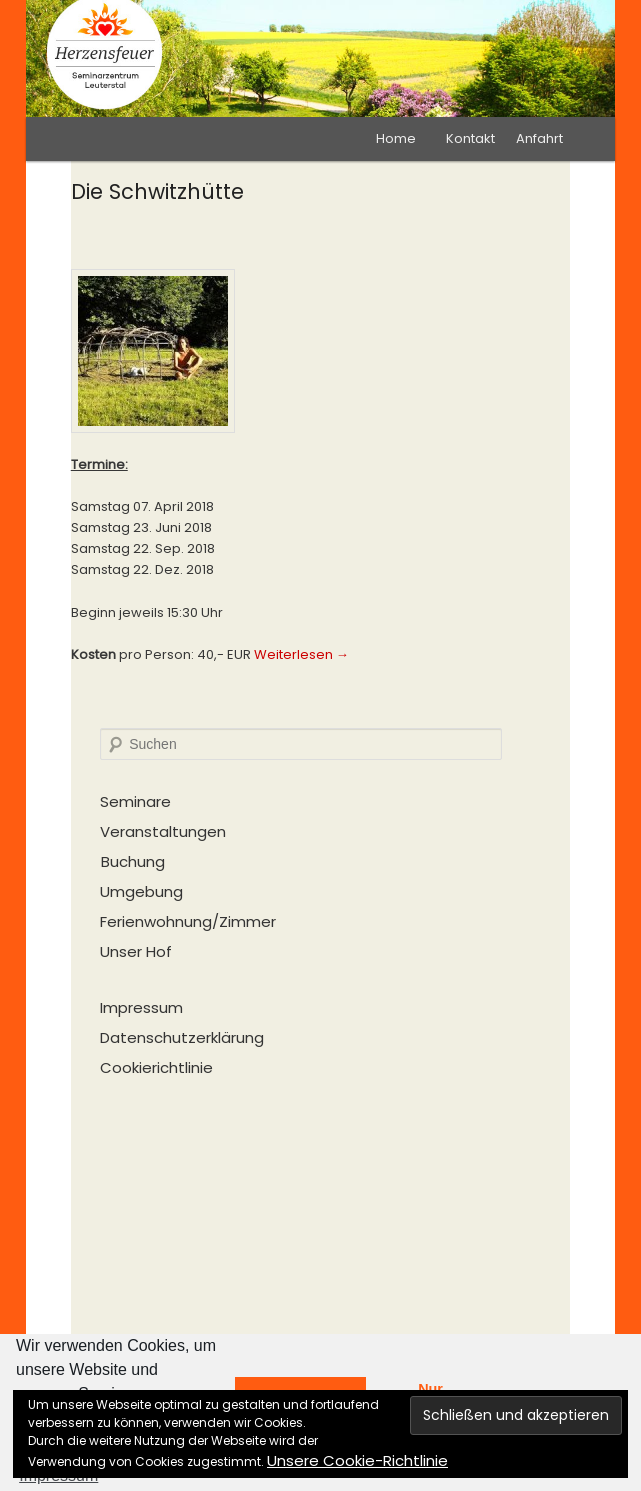 This screenshot has width=641, height=1491. I want to click on Kontakt, so click(470, 138).